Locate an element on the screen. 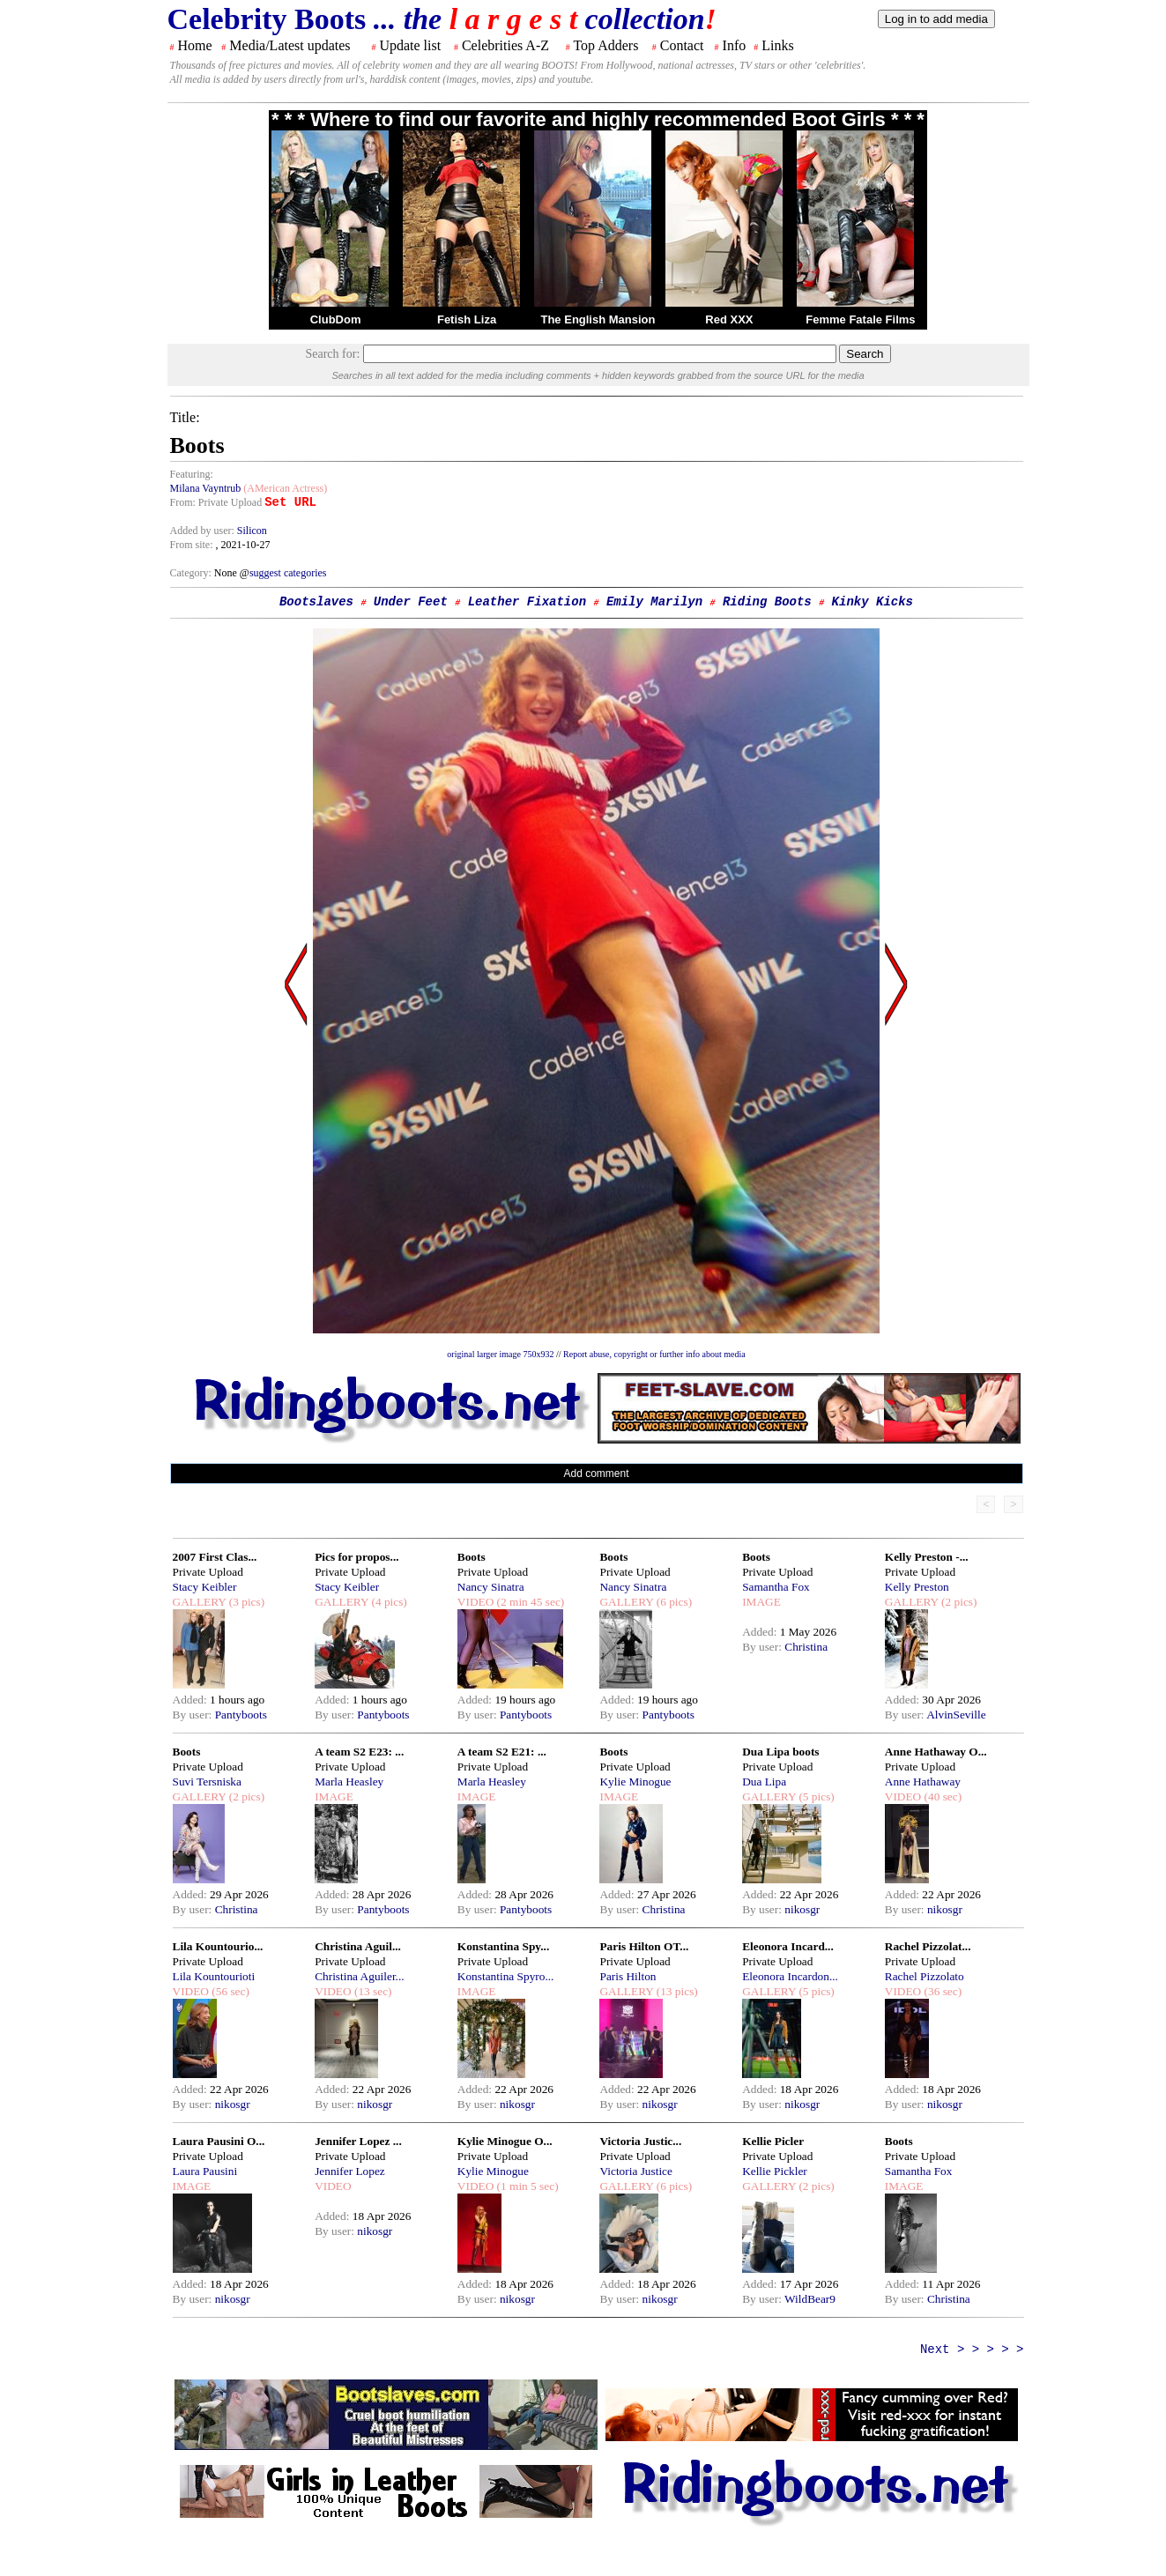  Lila Kountourio... is located at coordinates (218, 1946).